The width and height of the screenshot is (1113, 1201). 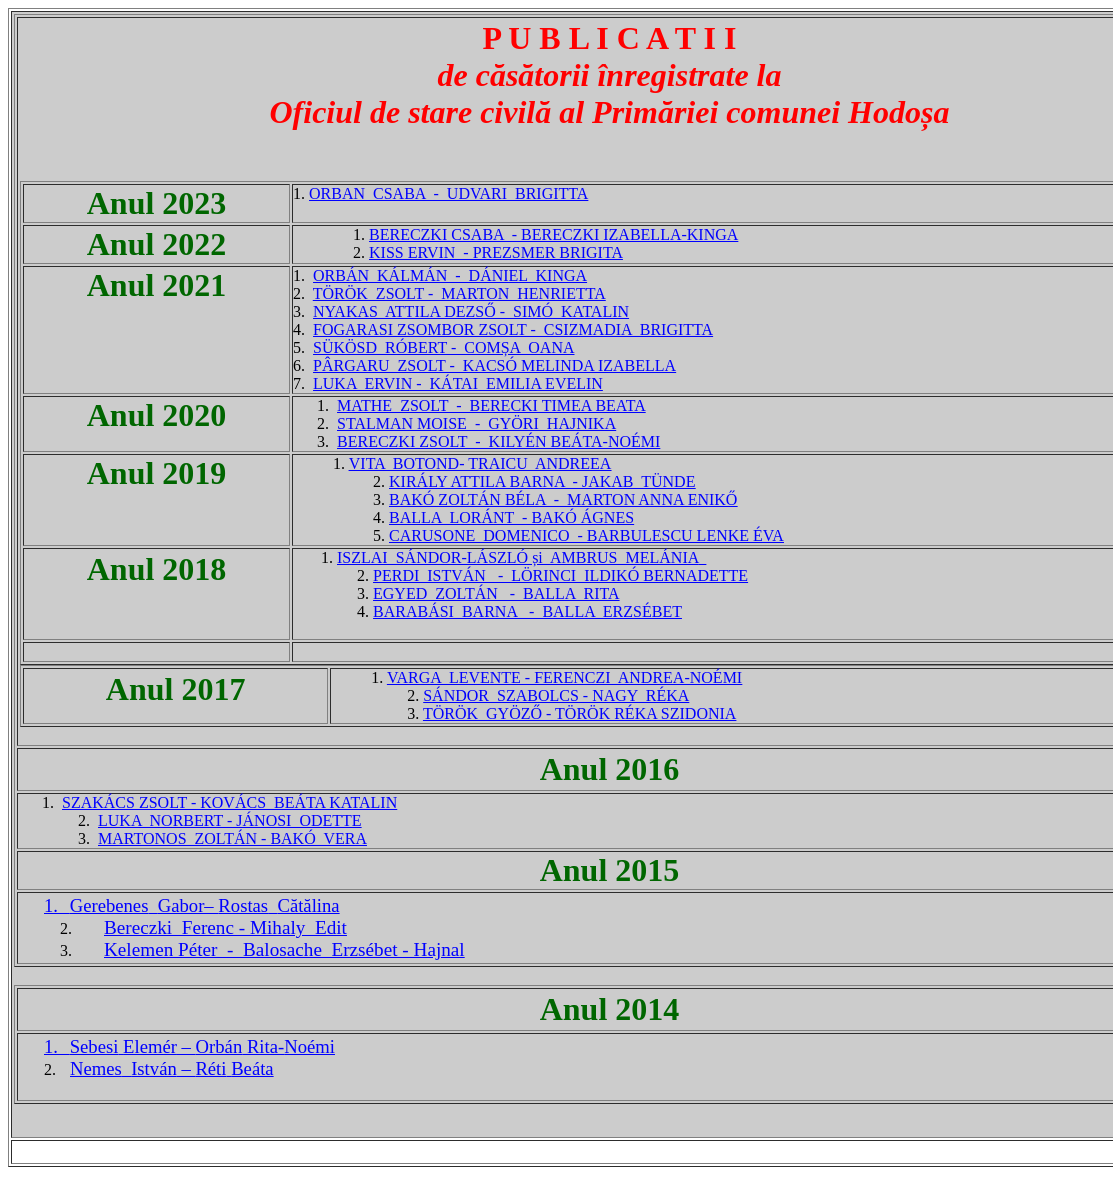 What do you see at coordinates (496, 252) in the screenshot?
I see `KISS ERVIN - PREZSMER BRIGITA` at bounding box center [496, 252].